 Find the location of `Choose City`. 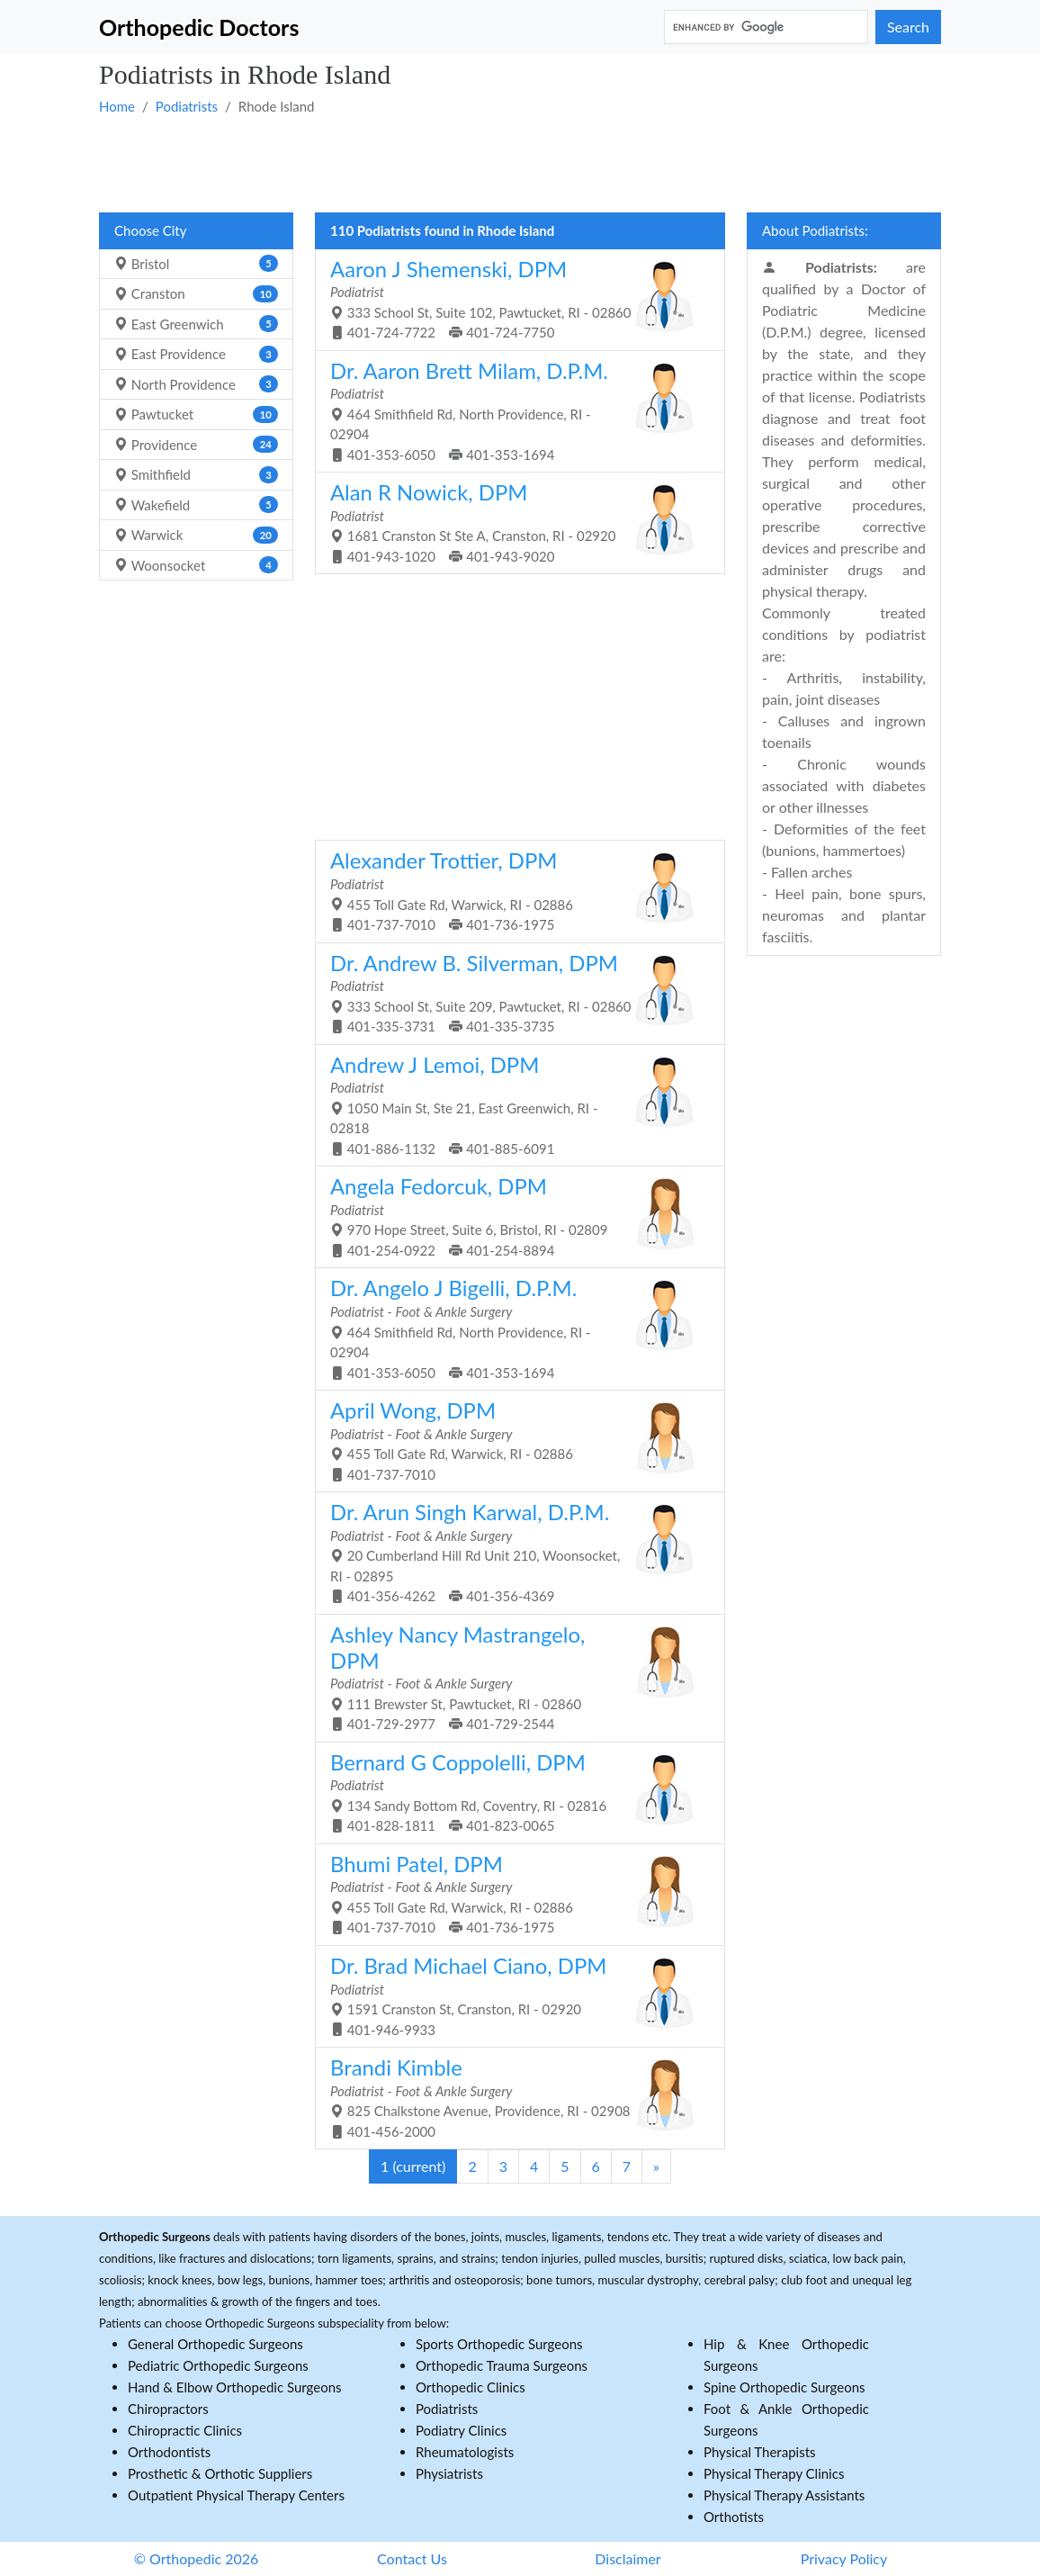

Choose City is located at coordinates (150, 230).